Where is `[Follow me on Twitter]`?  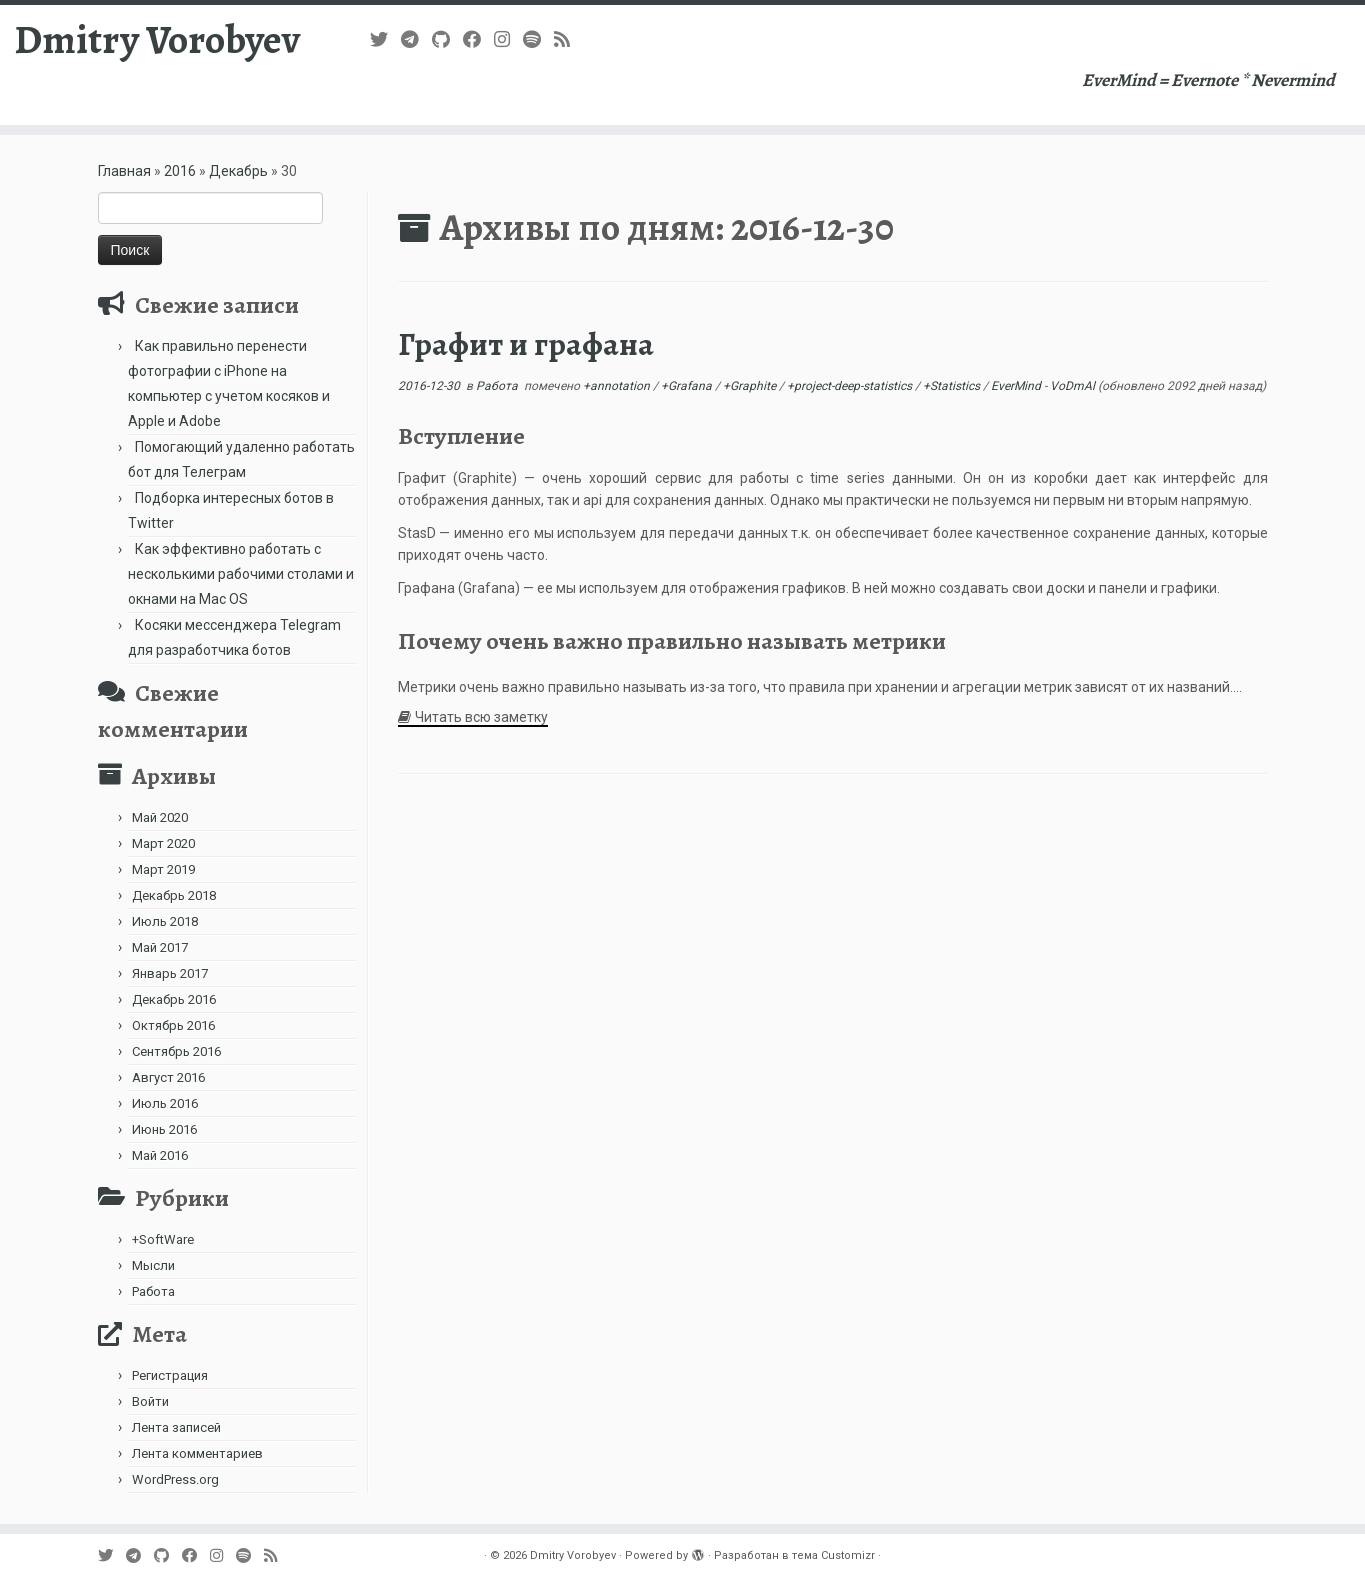
[Follow me on Twitter] is located at coordinates (385, 39).